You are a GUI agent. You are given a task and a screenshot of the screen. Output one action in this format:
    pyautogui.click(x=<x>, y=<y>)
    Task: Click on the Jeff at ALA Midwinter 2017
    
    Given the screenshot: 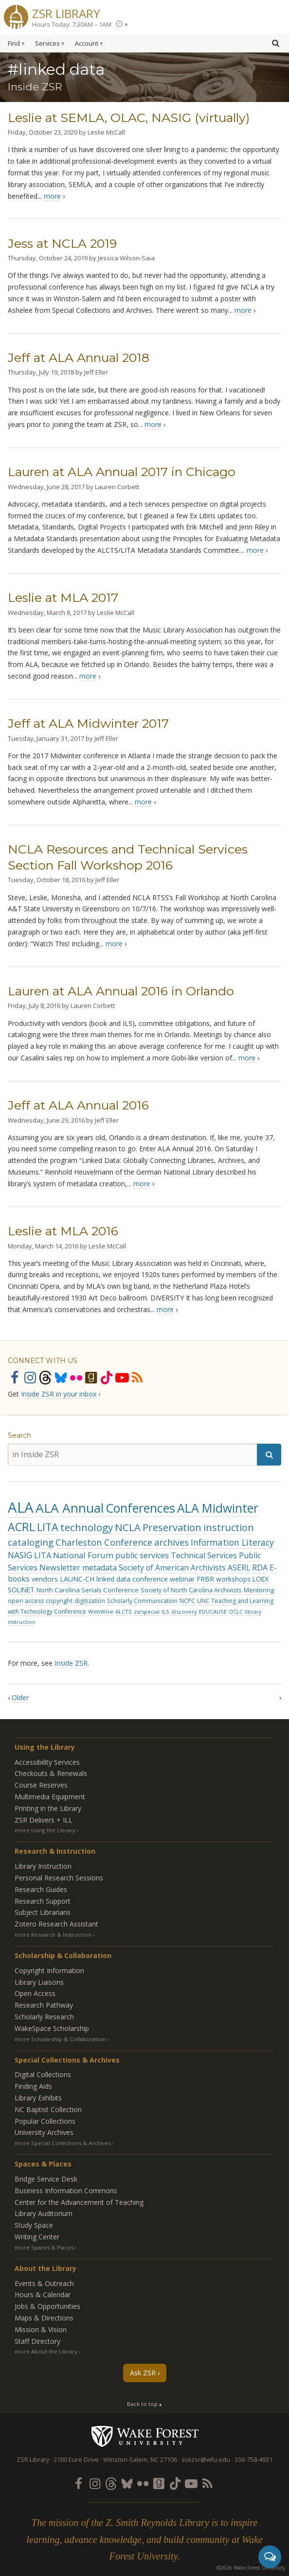 What is the action you would take?
    pyautogui.click(x=88, y=723)
    